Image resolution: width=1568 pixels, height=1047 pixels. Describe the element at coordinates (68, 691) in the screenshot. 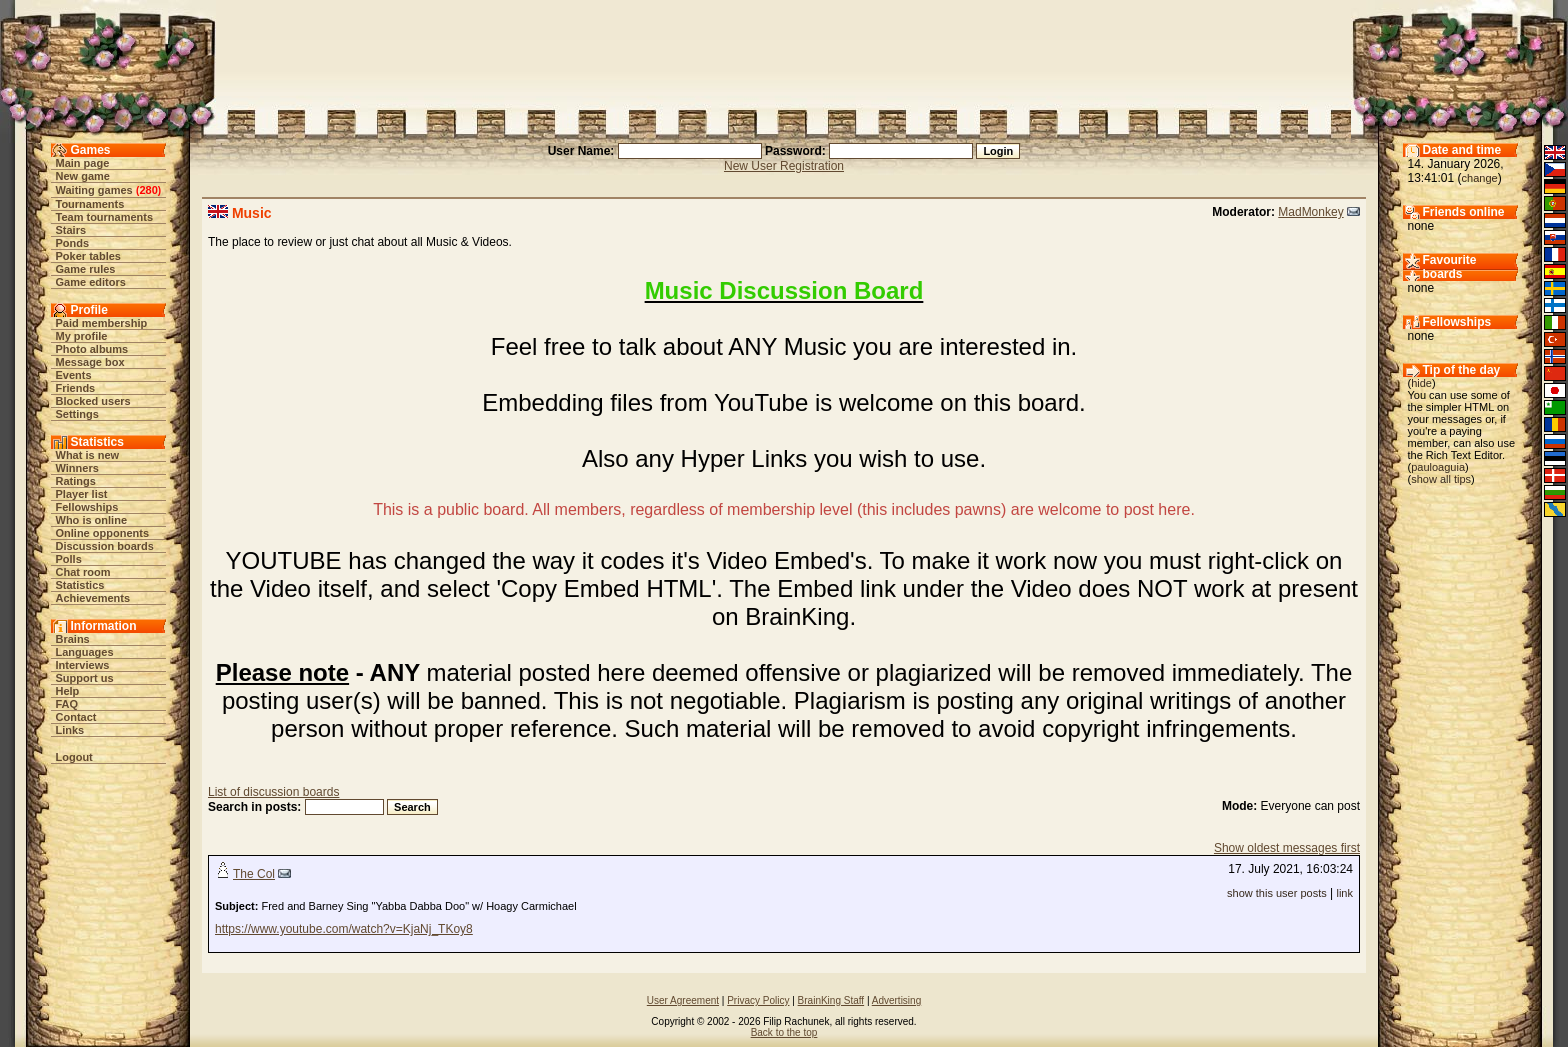

I see `Help` at that location.